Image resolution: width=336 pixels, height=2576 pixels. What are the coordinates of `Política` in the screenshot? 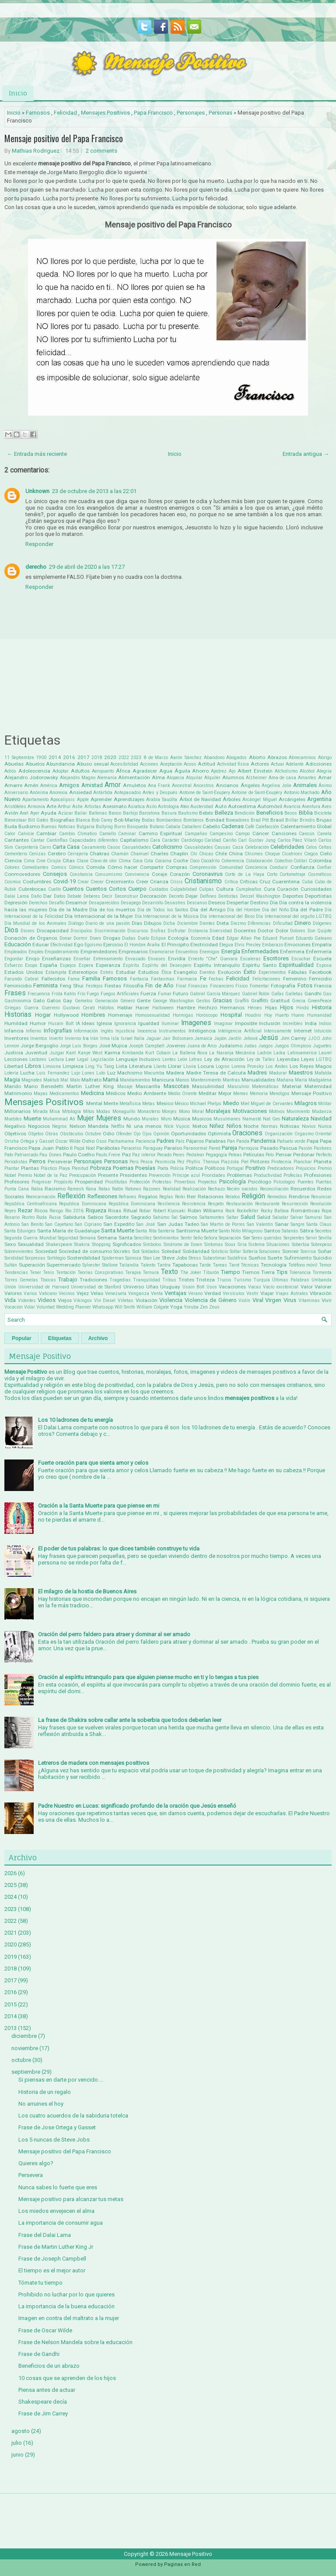 It's located at (194, 1168).